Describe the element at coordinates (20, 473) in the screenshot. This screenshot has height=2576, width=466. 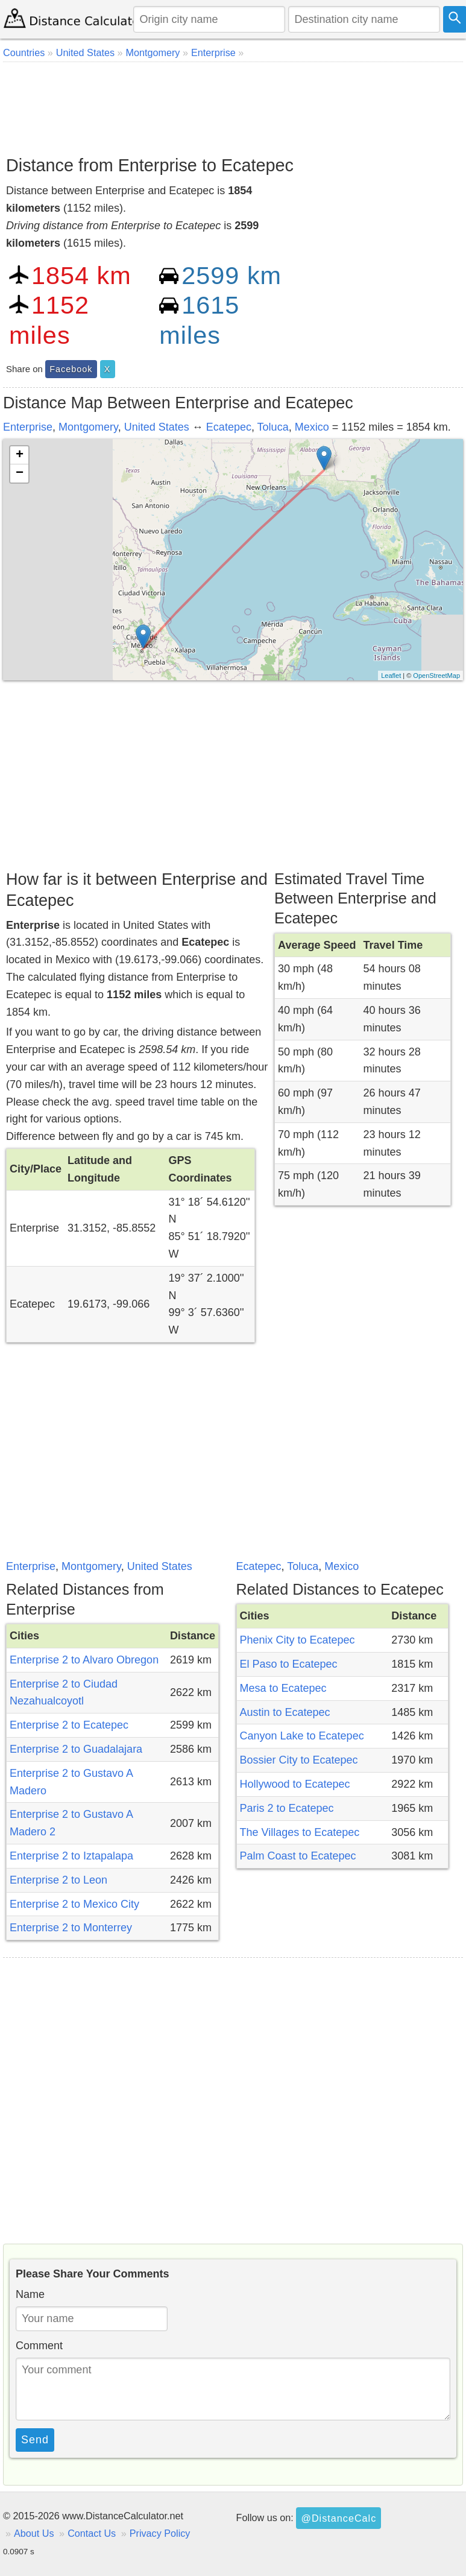
I see `− [button]` at that location.